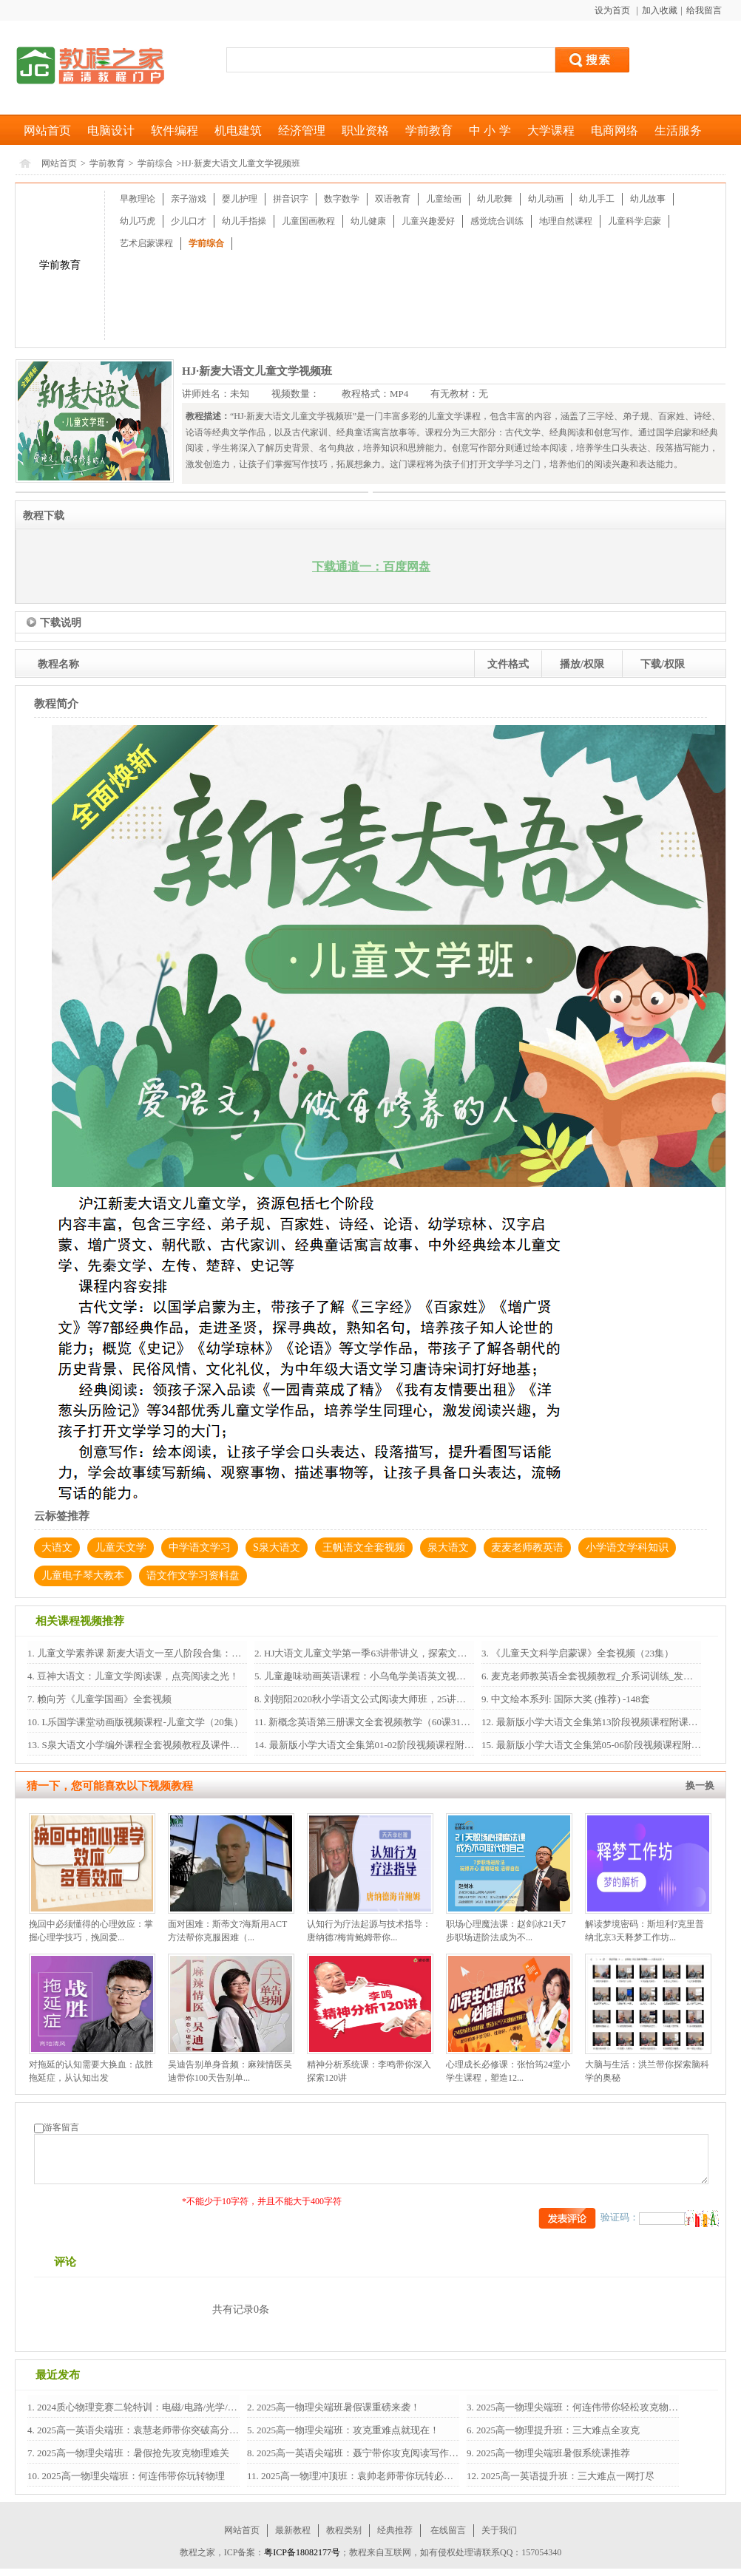  What do you see at coordinates (443, 199) in the screenshot?
I see `儿童绘画` at bounding box center [443, 199].